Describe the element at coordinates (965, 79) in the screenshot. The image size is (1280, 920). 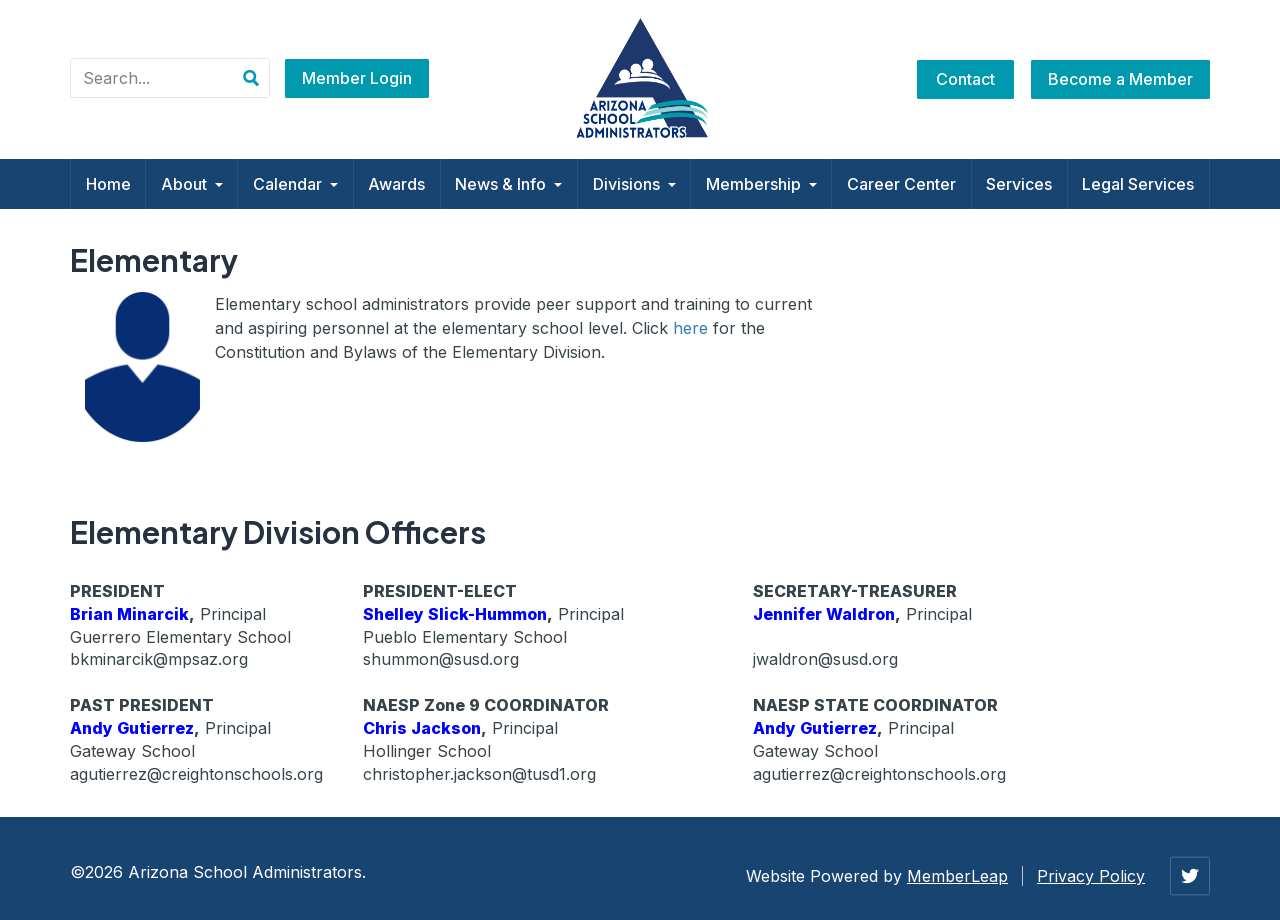
I see `Contact` at that location.